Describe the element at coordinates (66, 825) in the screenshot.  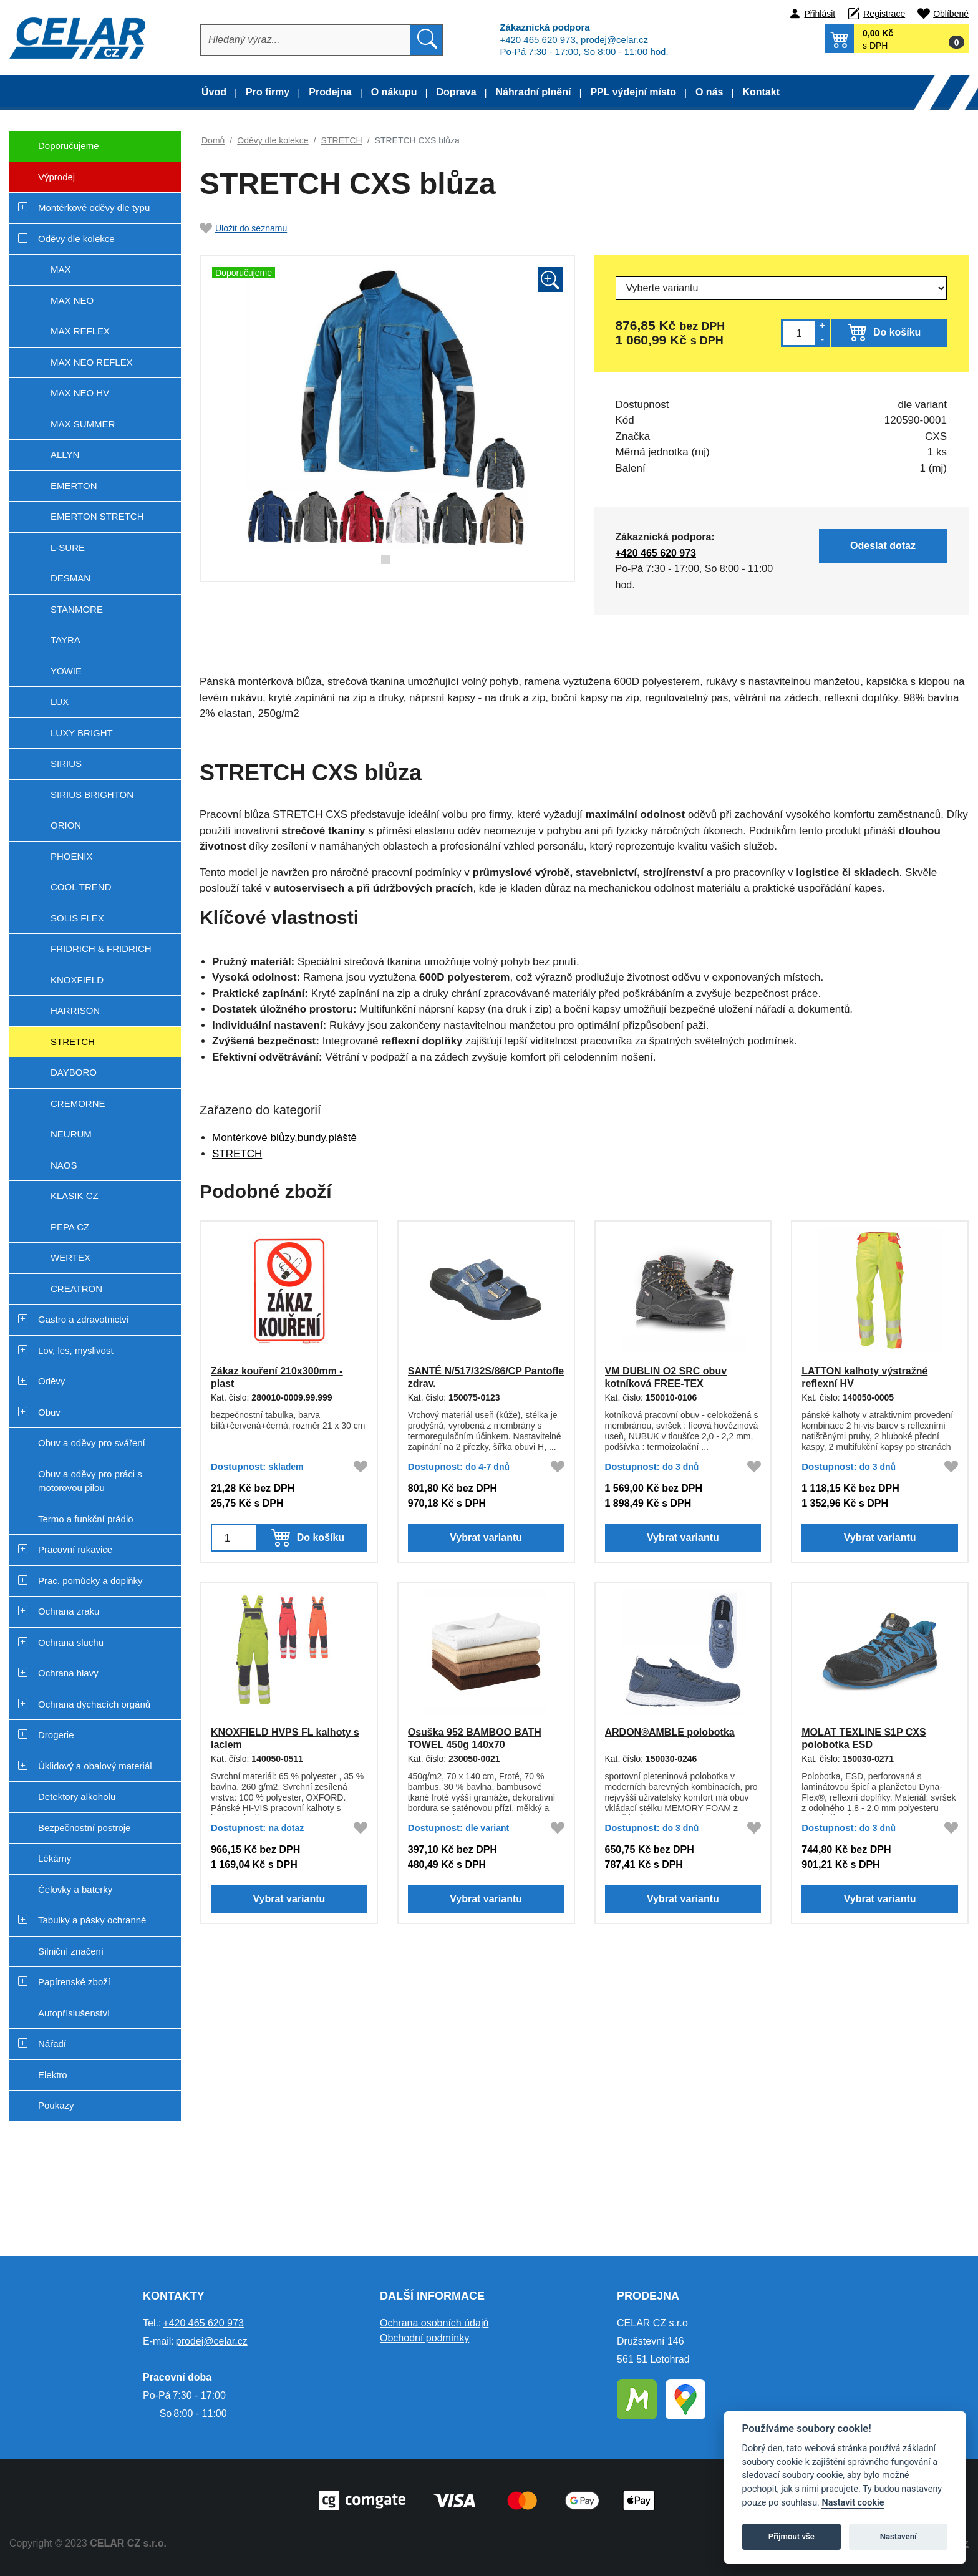
I see `ORION` at that location.